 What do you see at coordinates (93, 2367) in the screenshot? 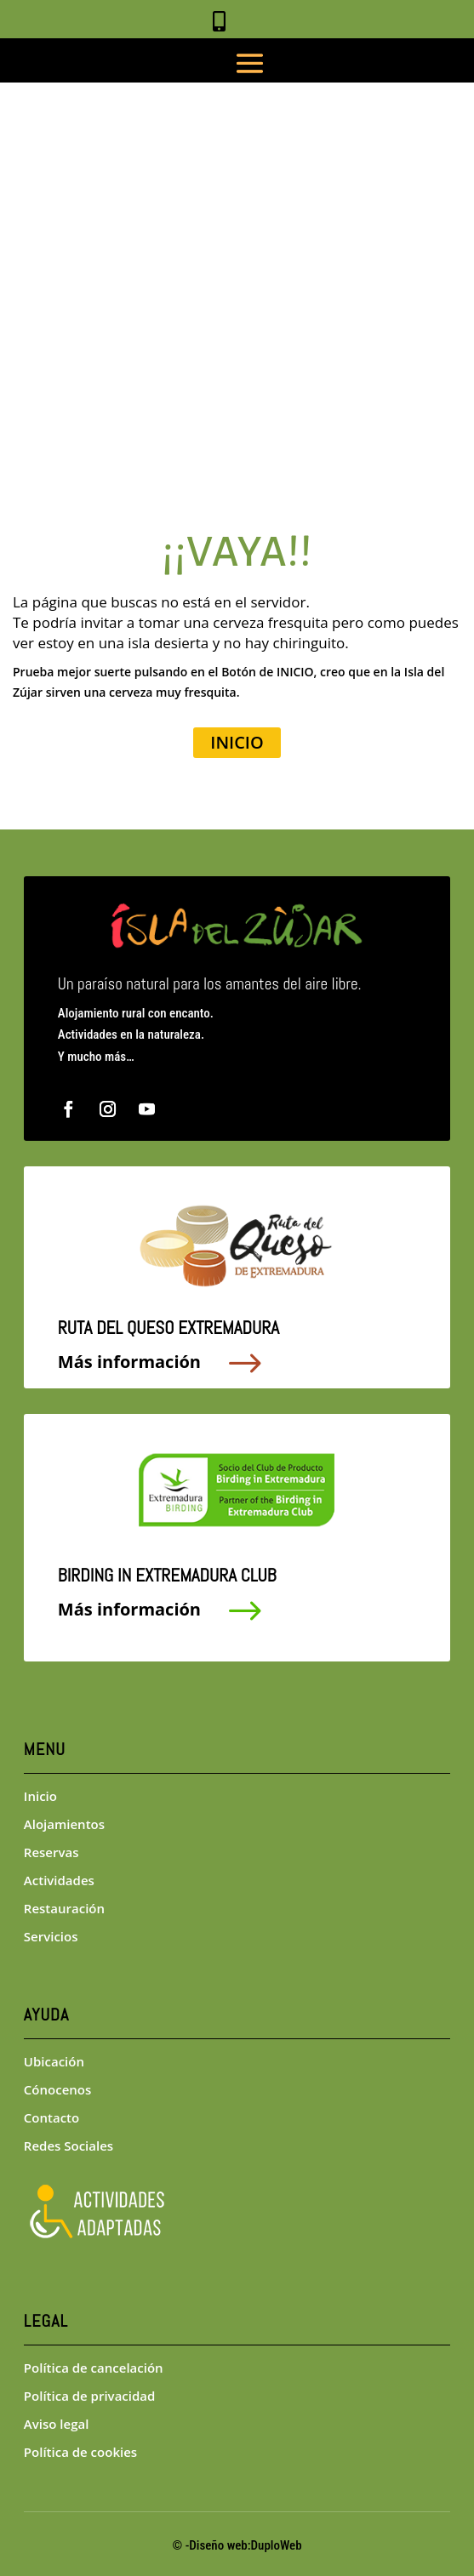
I see `Política de cancelación` at bounding box center [93, 2367].